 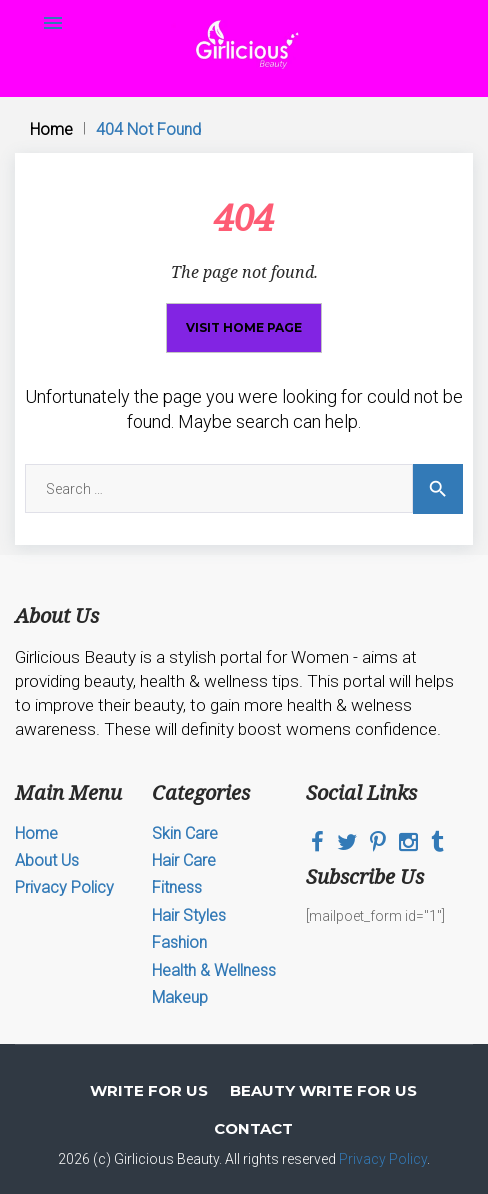 What do you see at coordinates (130, 0) in the screenshot?
I see `4rabet bd` at bounding box center [130, 0].